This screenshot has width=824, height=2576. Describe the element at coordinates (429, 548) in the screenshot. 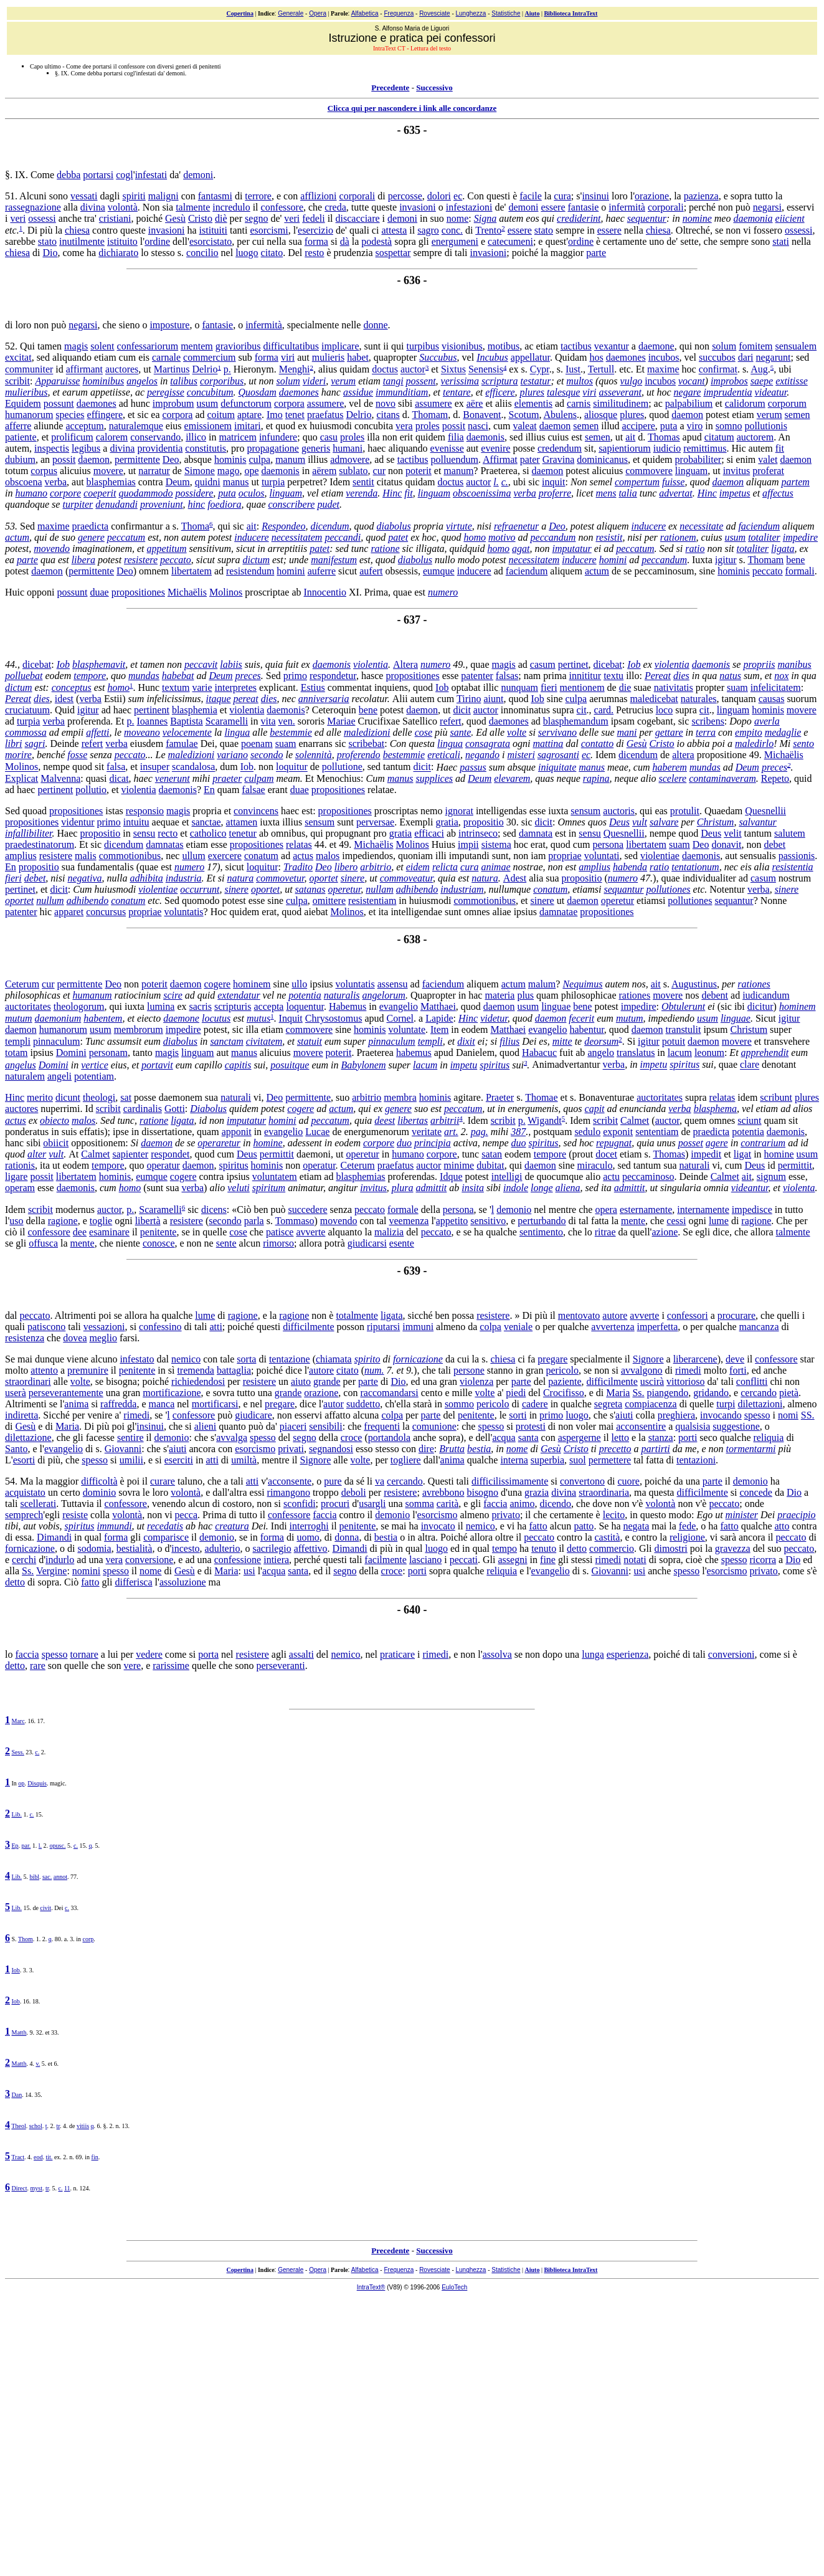

I see `illigata` at that location.